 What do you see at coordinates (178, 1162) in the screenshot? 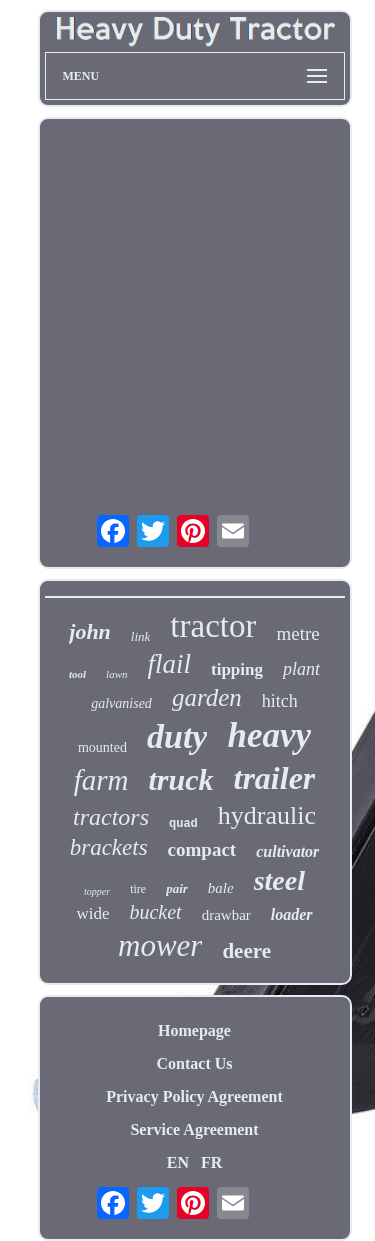
I see `EN` at bounding box center [178, 1162].